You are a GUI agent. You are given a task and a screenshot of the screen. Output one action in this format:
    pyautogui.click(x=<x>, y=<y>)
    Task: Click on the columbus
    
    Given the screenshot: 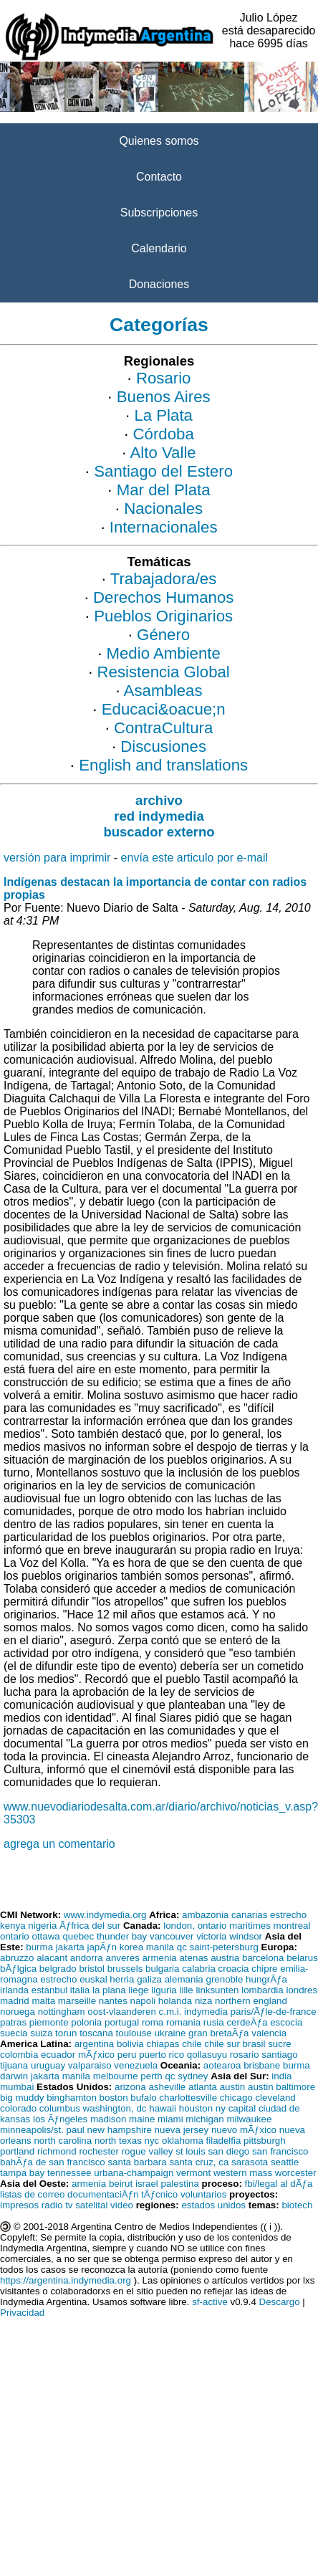 What is the action you would take?
    pyautogui.click(x=59, y=2108)
    